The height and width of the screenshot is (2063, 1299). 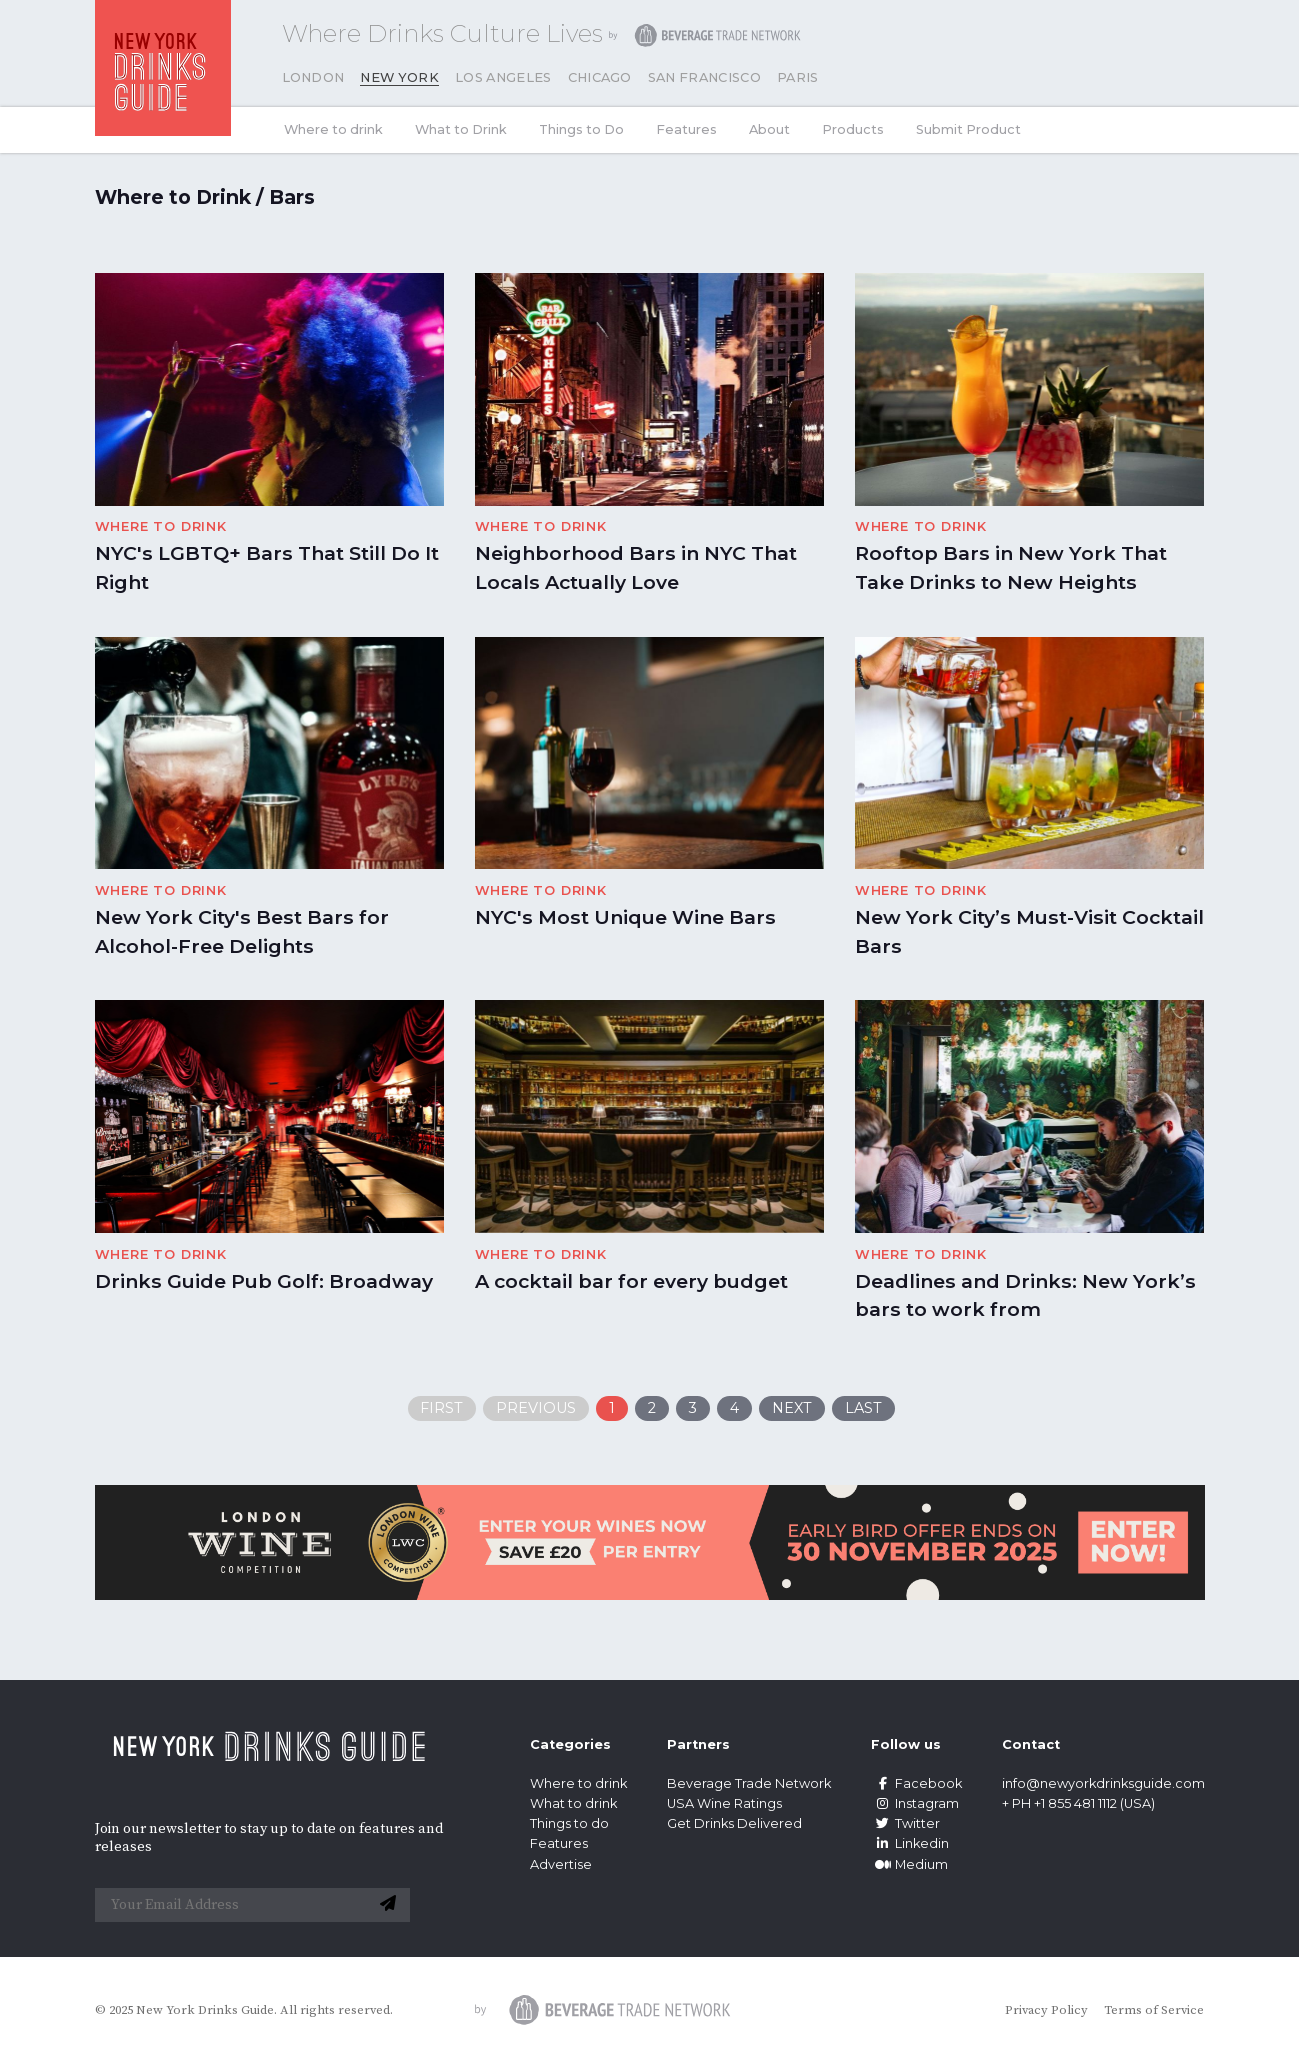 I want to click on Drinks Guide Pub Golf: Broadway, so click(x=264, y=1281).